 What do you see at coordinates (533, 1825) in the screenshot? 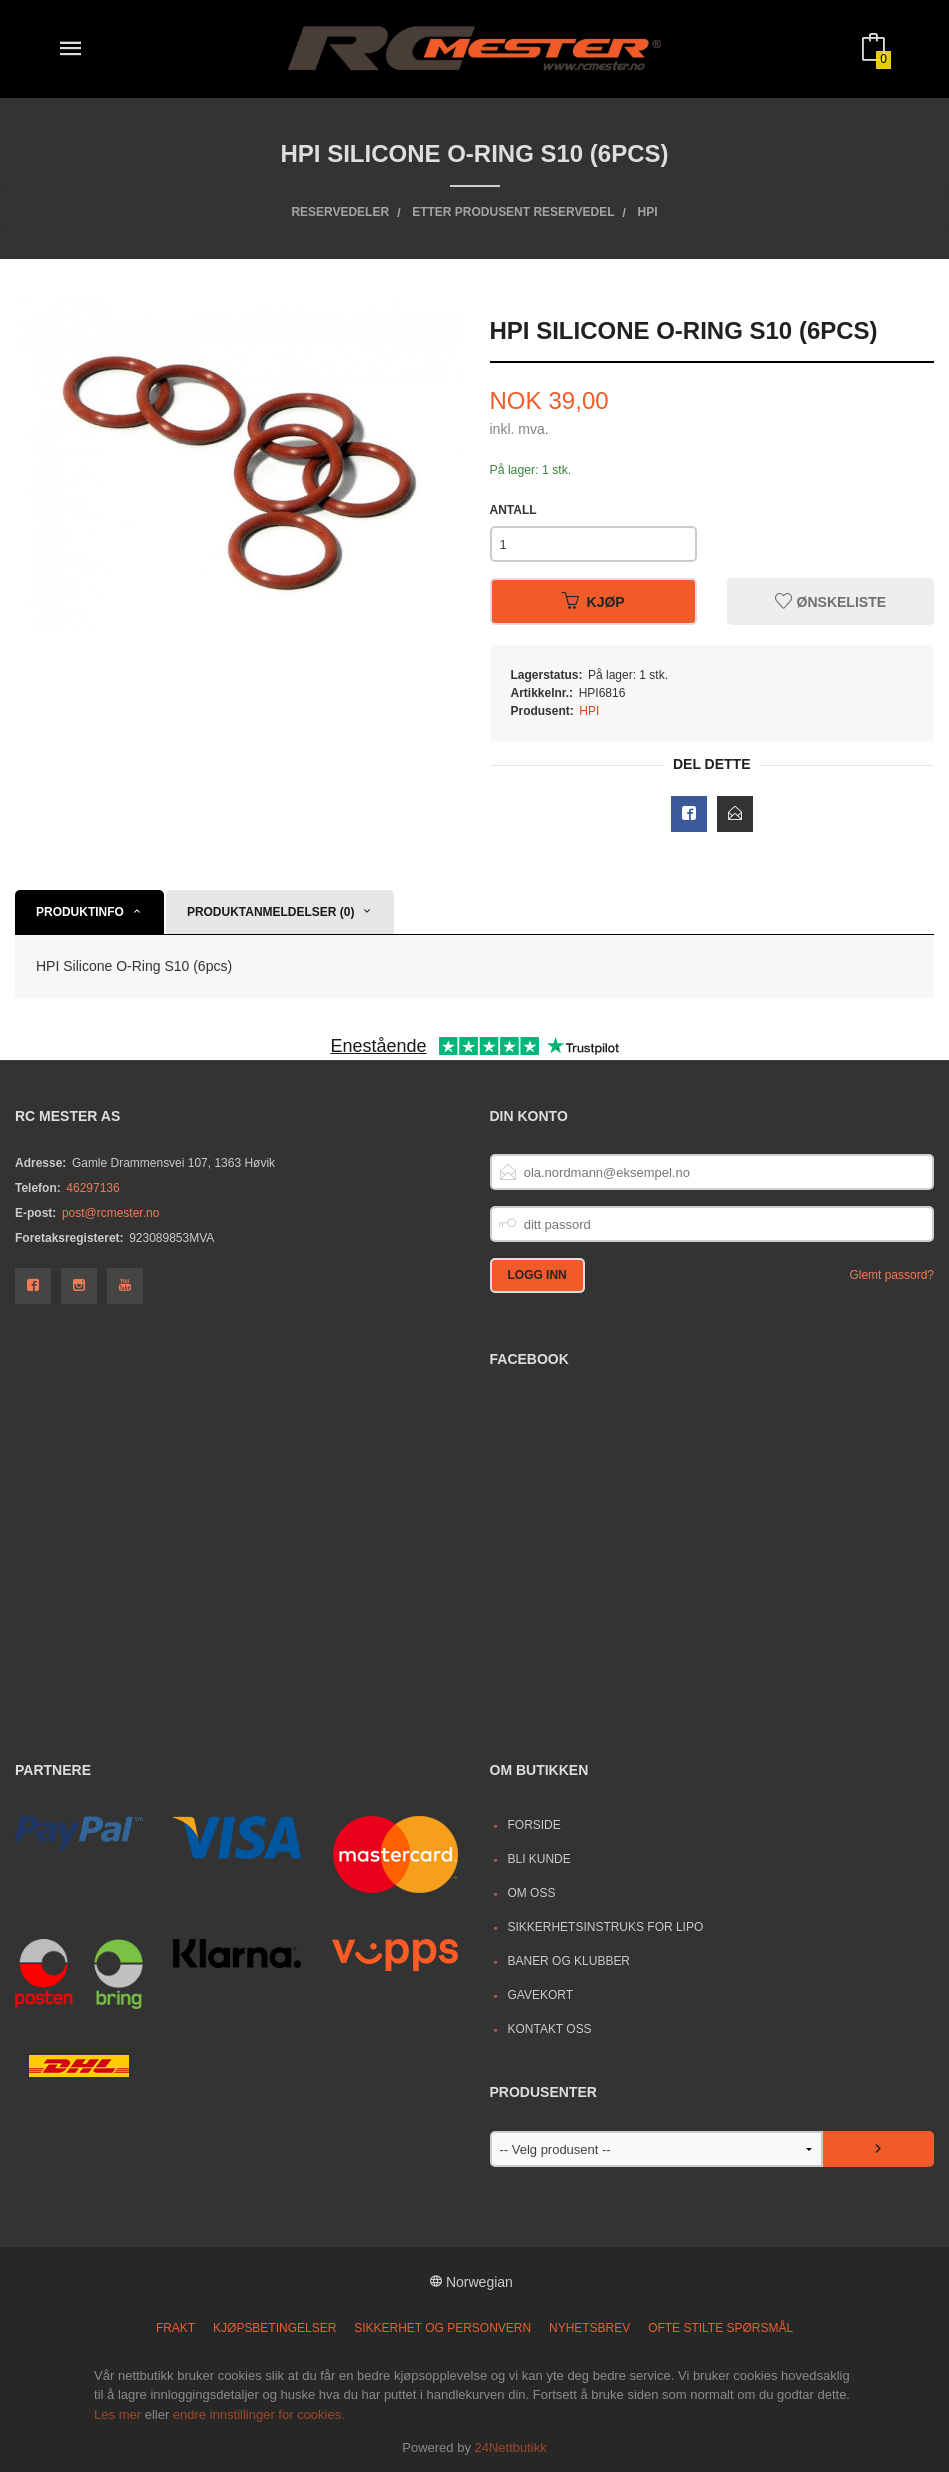
I see `Forside` at bounding box center [533, 1825].